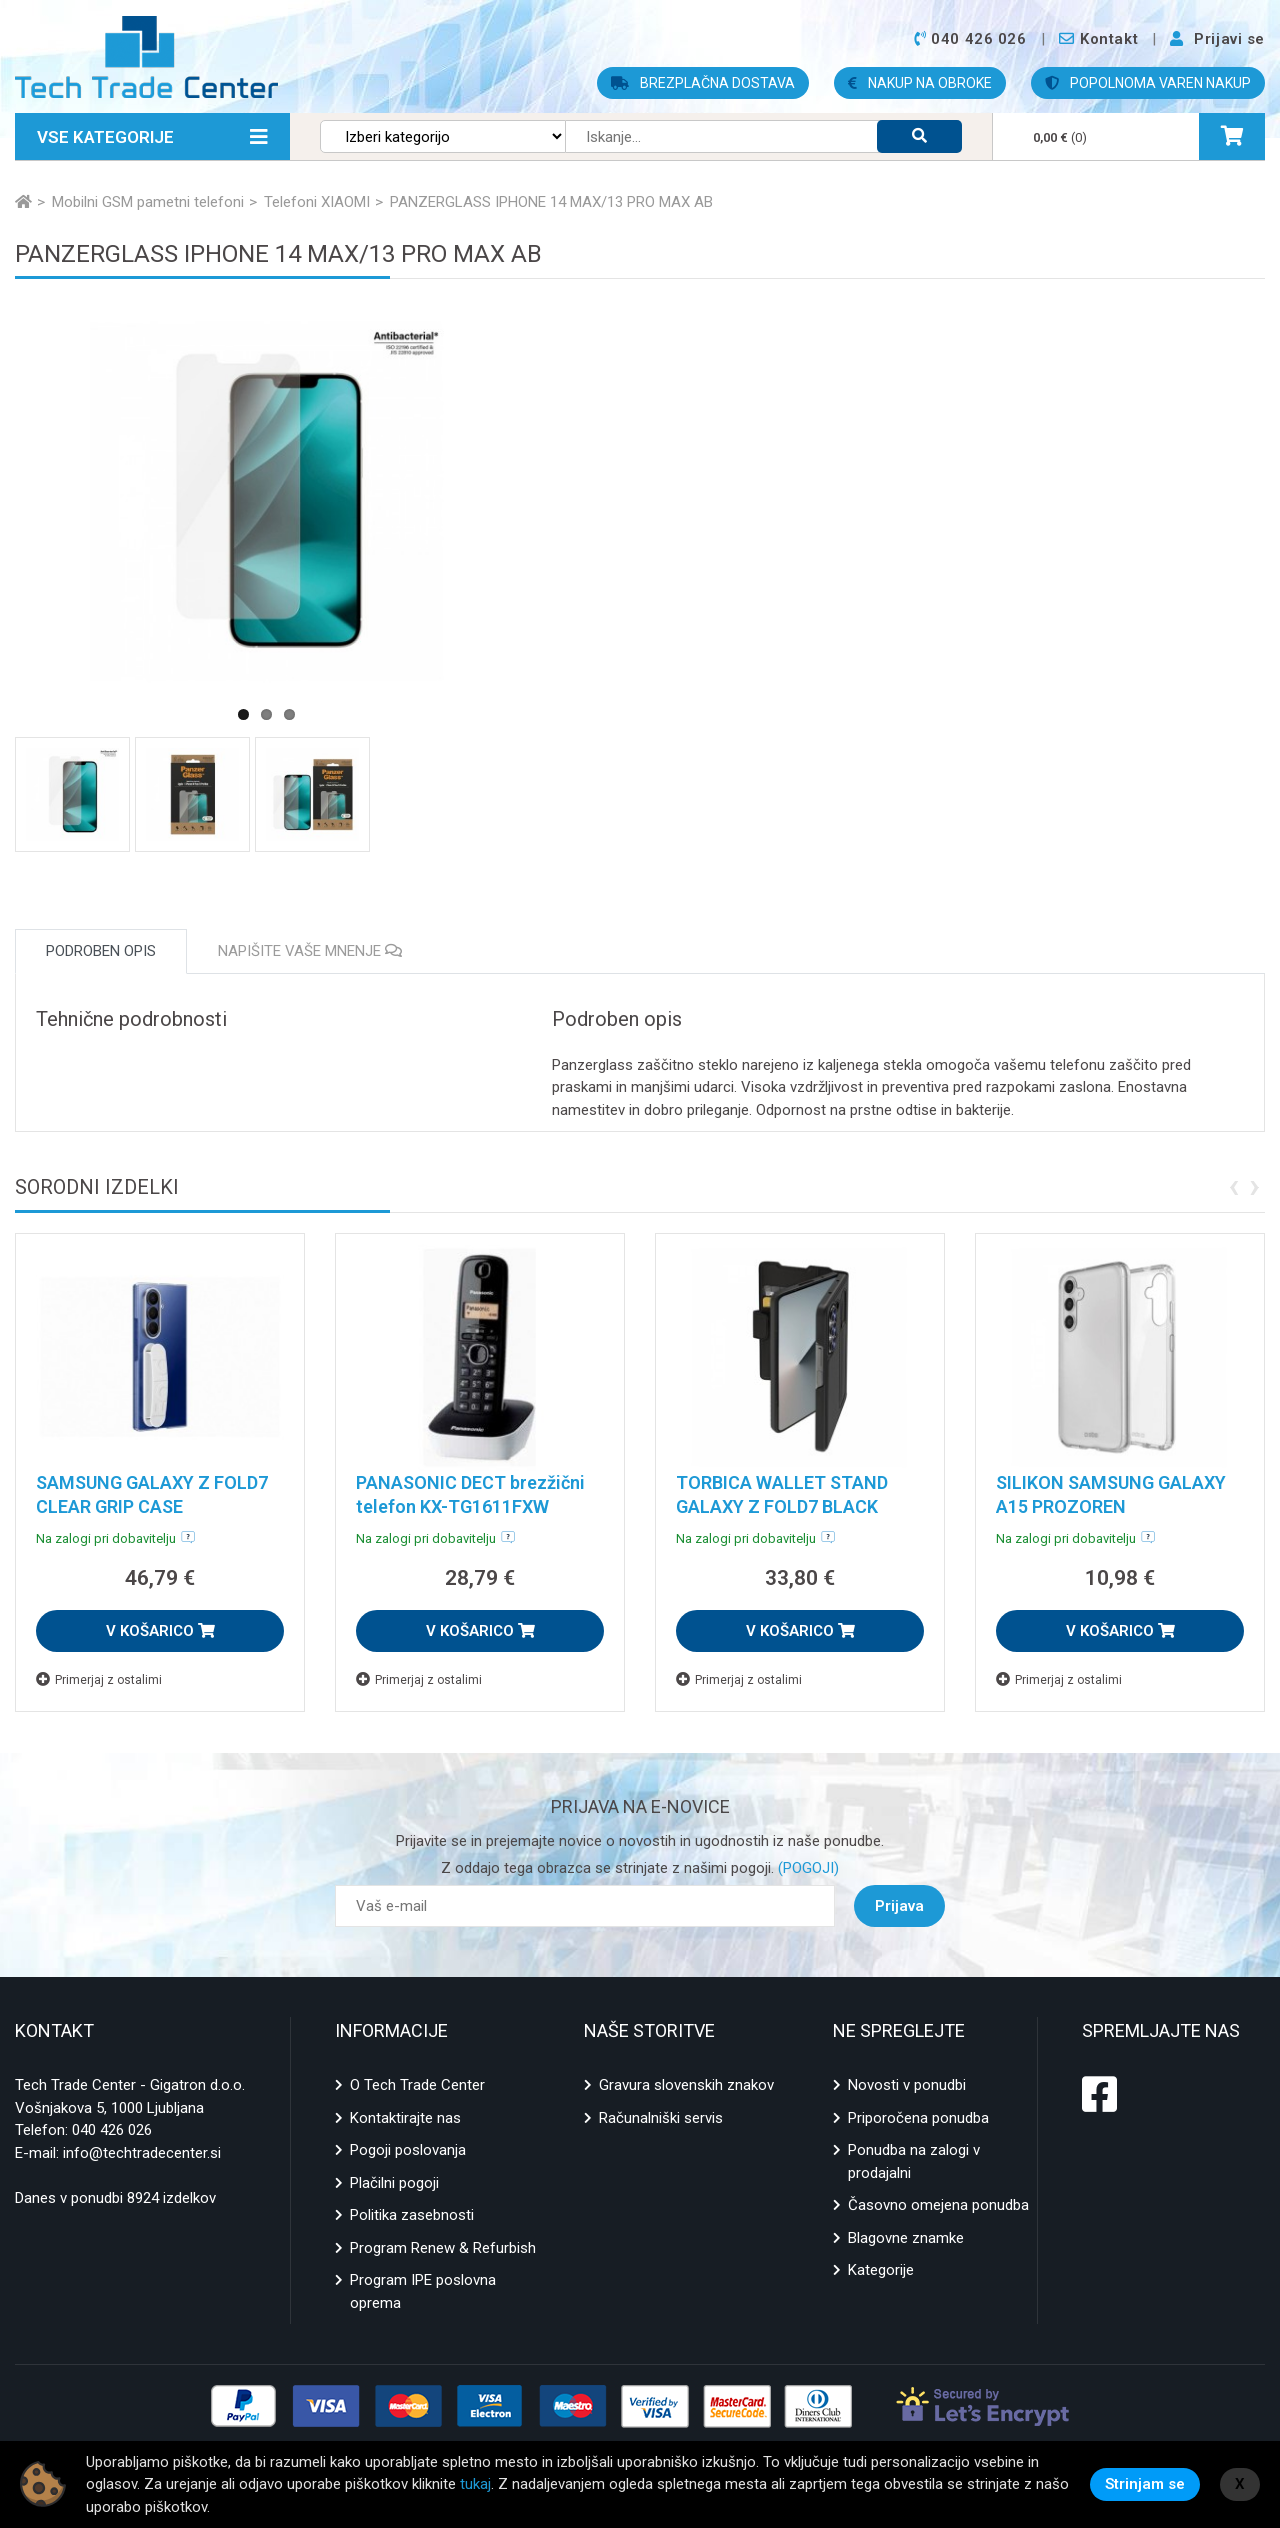  I want to click on Napišite vaše mnenje [tab], so click(310, 951).